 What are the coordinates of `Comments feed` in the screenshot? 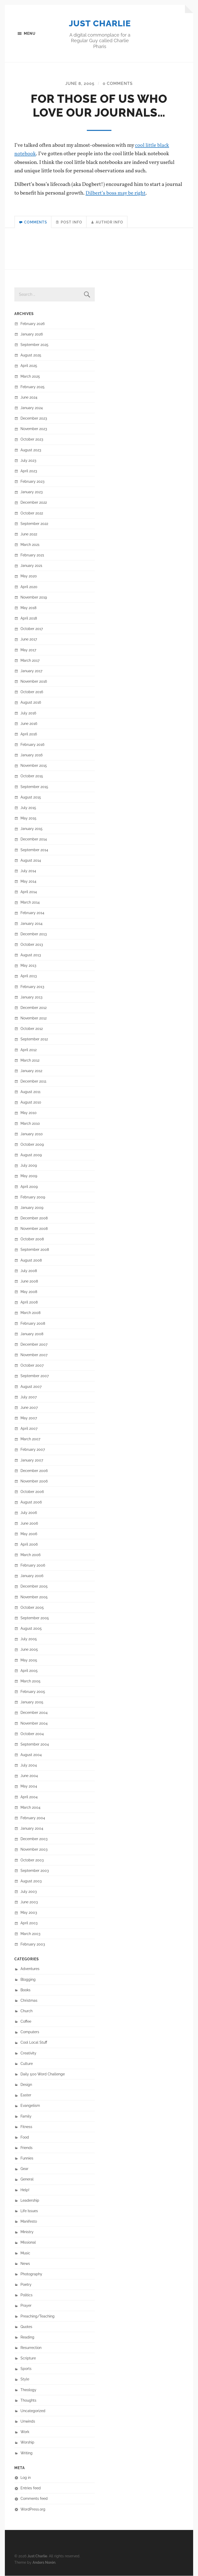 It's located at (34, 2499).